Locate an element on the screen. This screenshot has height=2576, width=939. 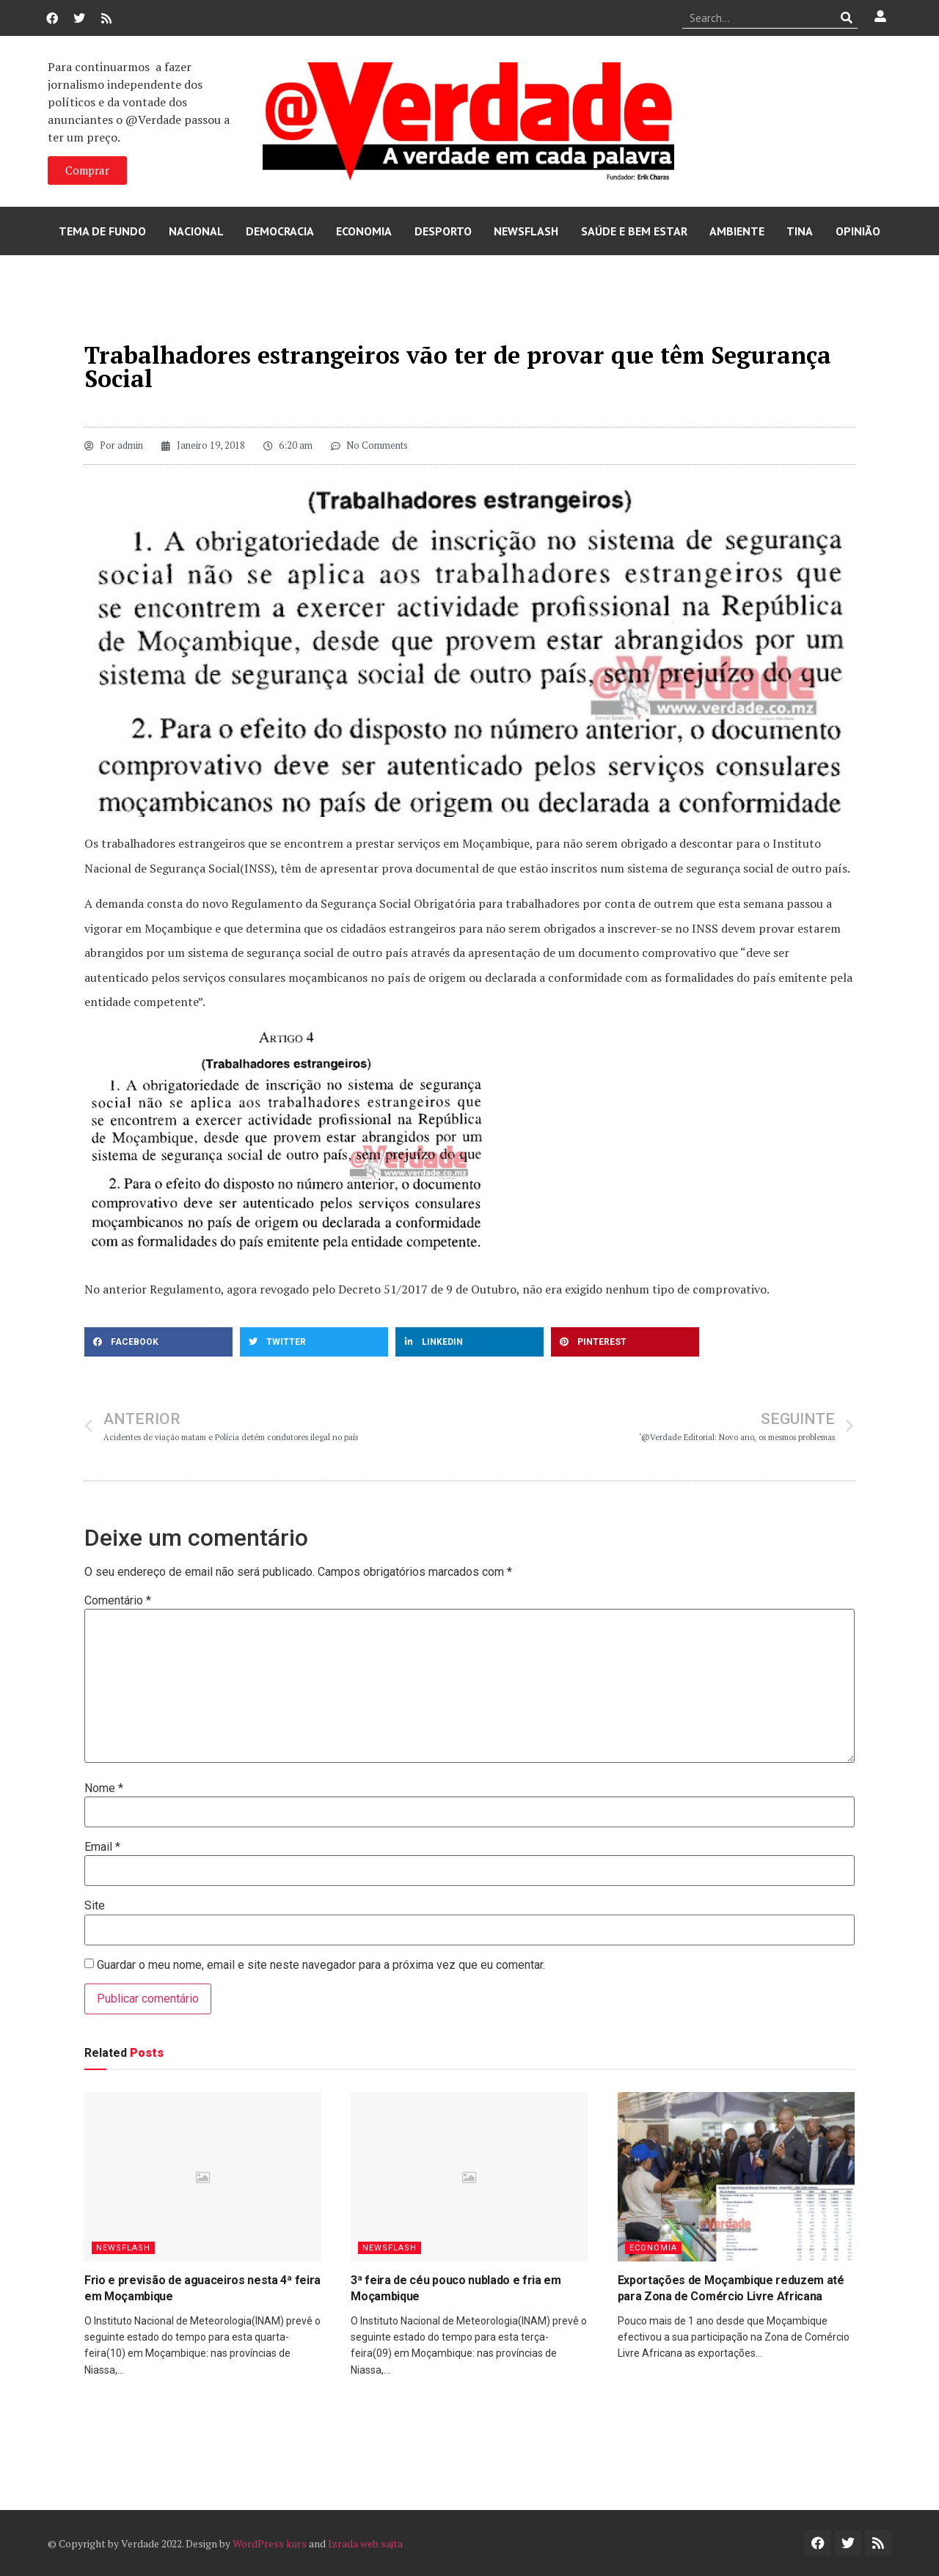
Saúde e Bem Estar is located at coordinates (634, 231).